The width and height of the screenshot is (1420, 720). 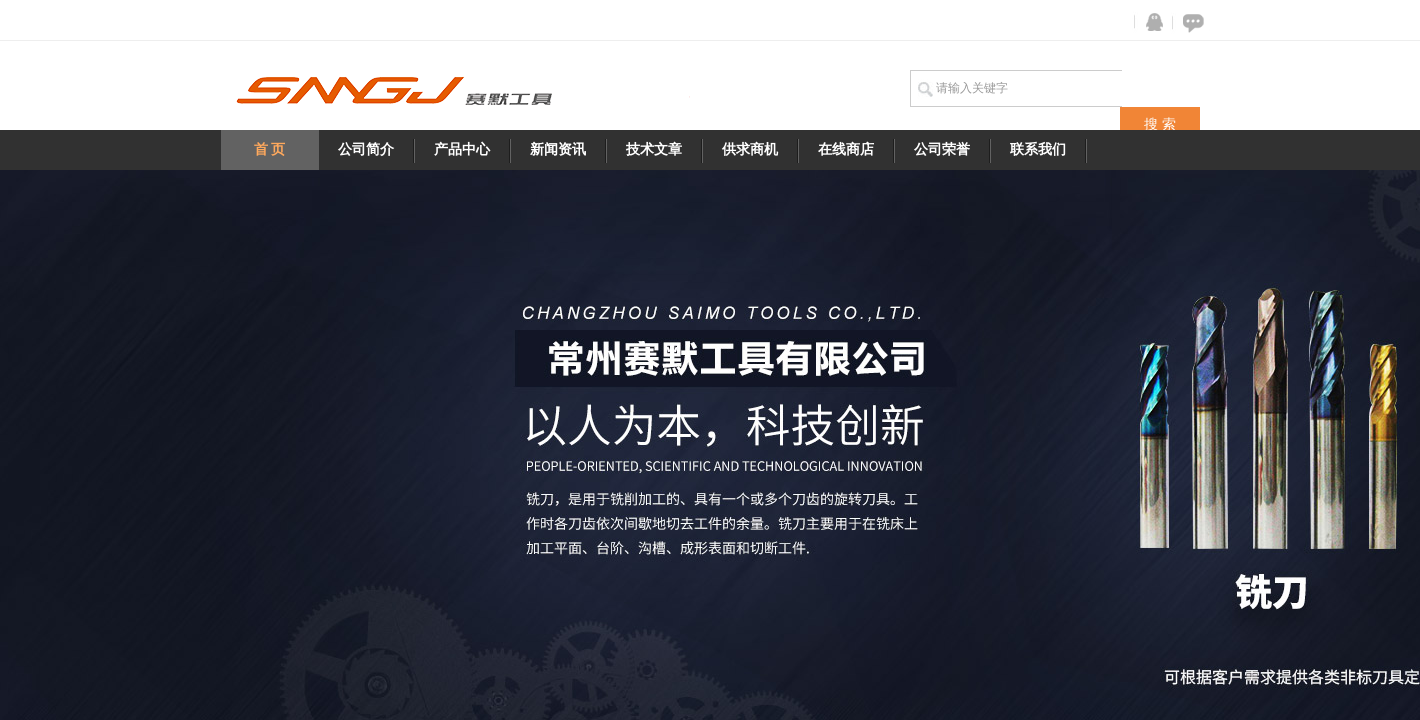 What do you see at coordinates (558, 149) in the screenshot?
I see `新闻资讯` at bounding box center [558, 149].